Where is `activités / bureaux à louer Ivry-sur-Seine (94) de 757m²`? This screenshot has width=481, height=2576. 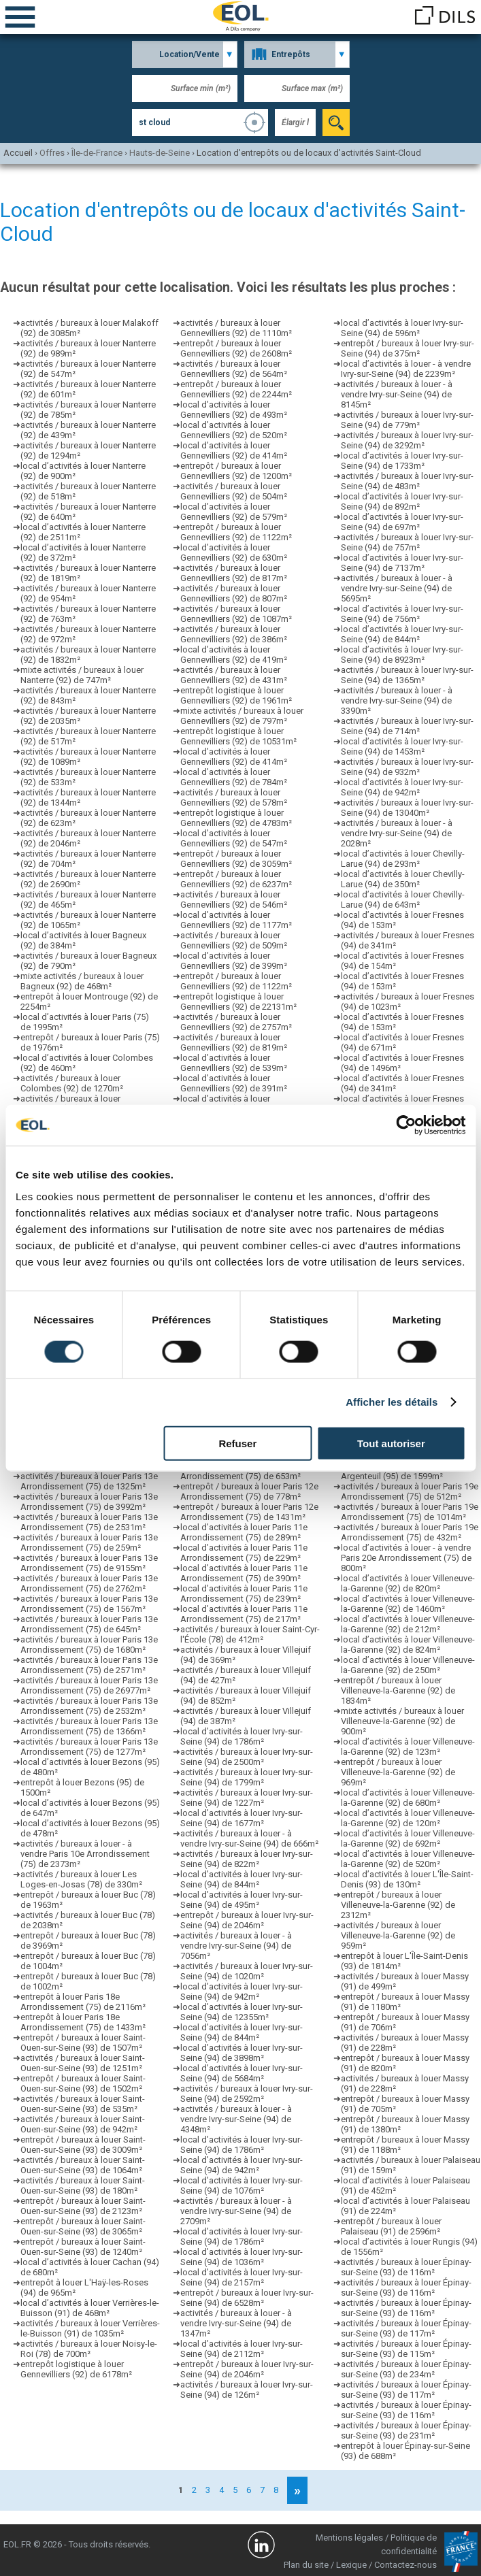
activités / bureaux à louer Ivry-sur-Seine (94) de 757m² is located at coordinates (407, 542).